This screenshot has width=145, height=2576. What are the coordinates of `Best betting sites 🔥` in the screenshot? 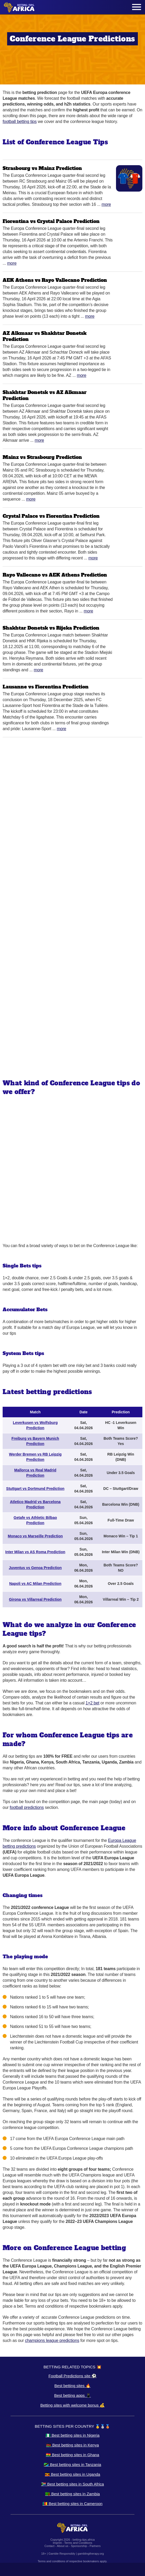 It's located at (72, 2385).